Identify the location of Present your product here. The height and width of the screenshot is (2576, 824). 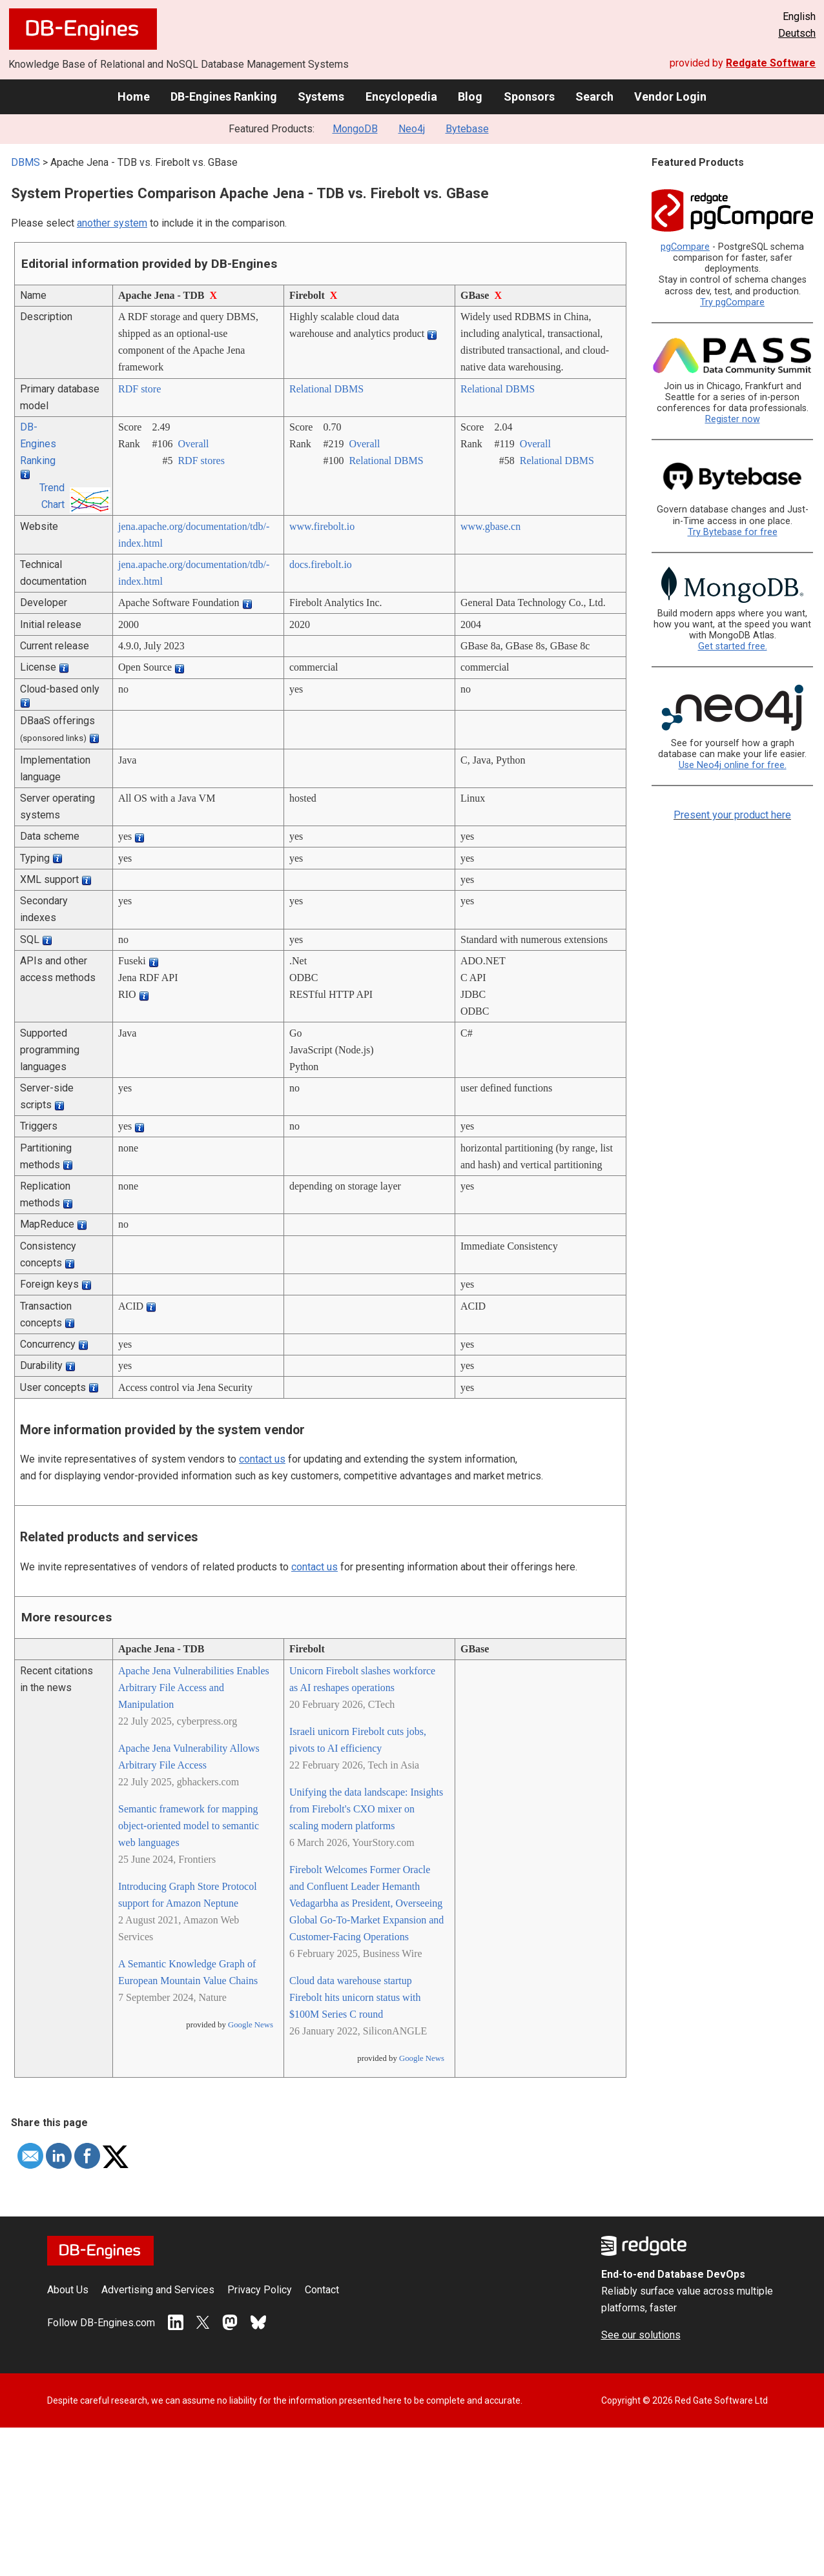
(732, 815).